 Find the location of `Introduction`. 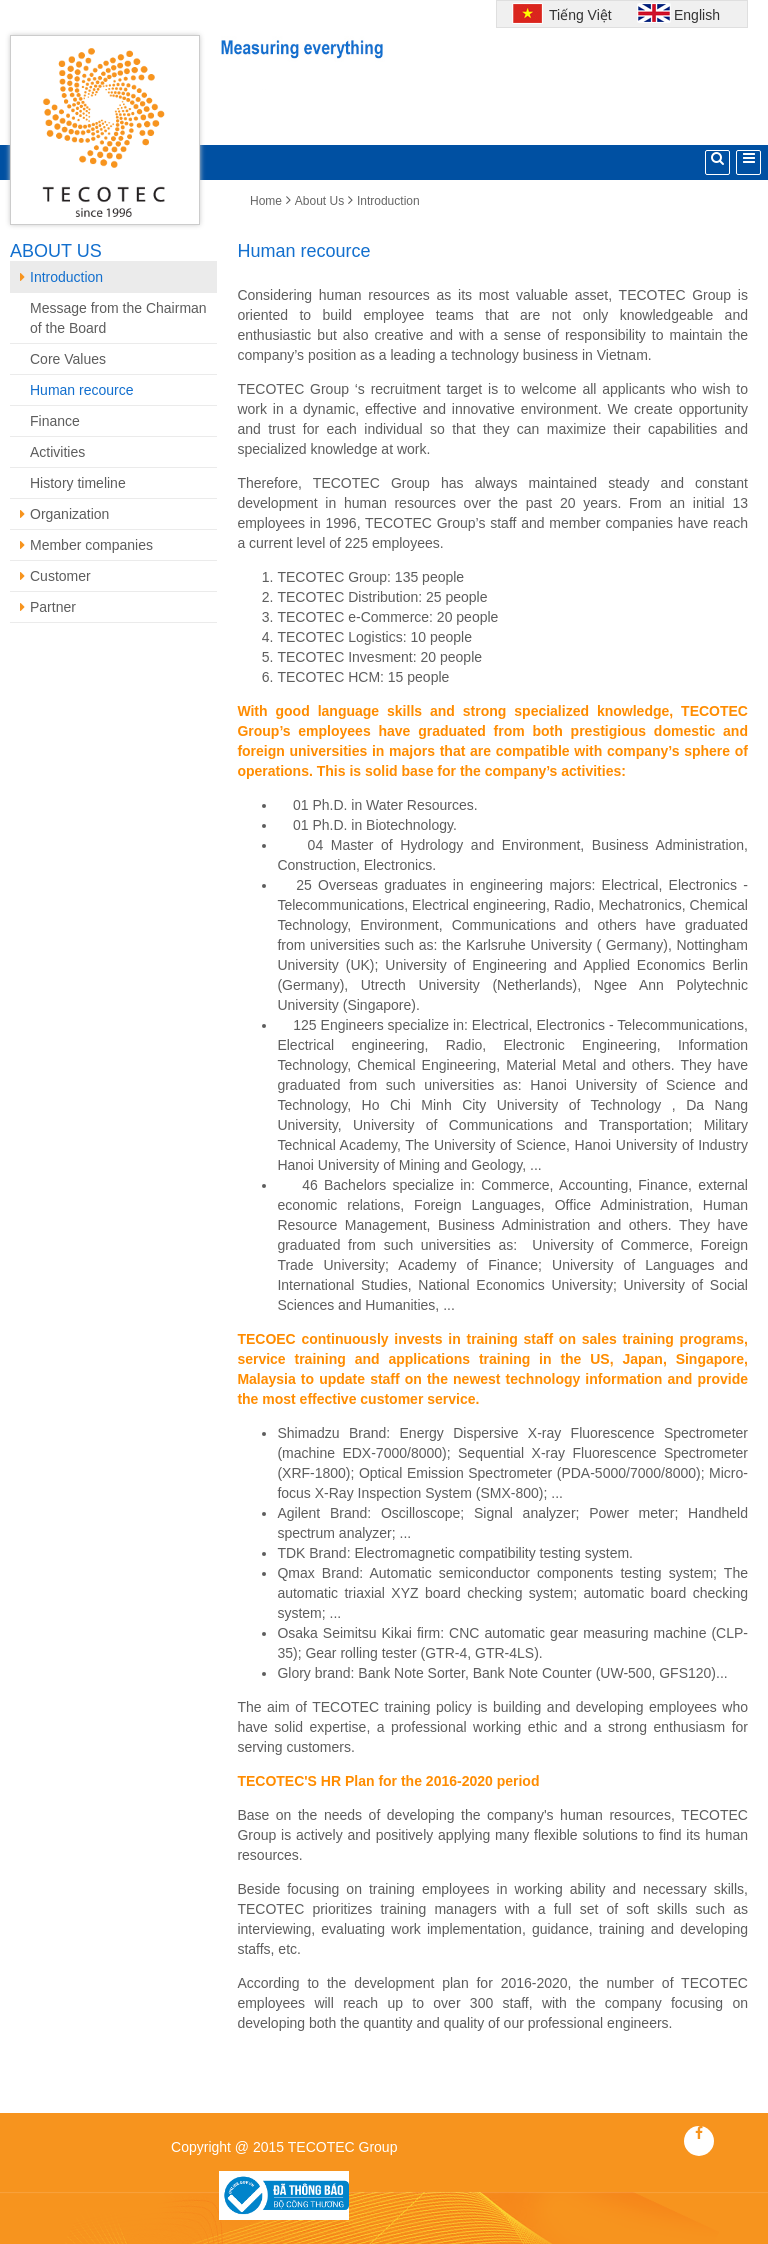

Introduction is located at coordinates (388, 201).